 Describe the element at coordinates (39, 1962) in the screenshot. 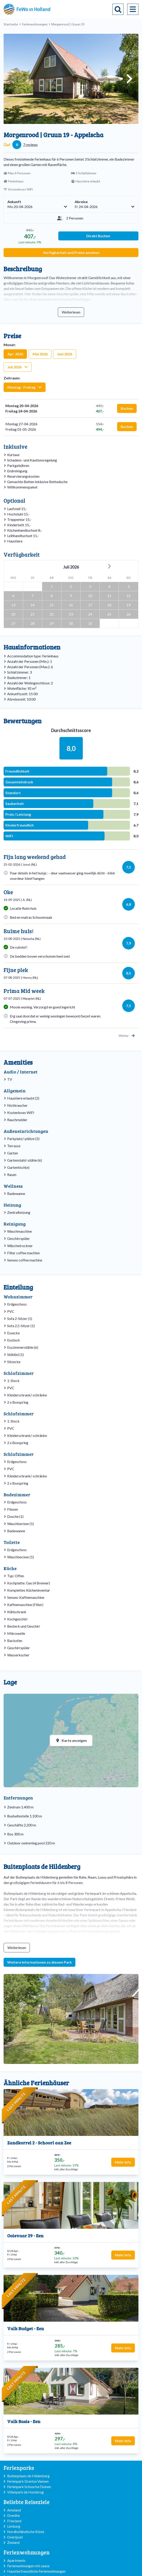

I see `Weitere Informationen zu diesem Park` at that location.